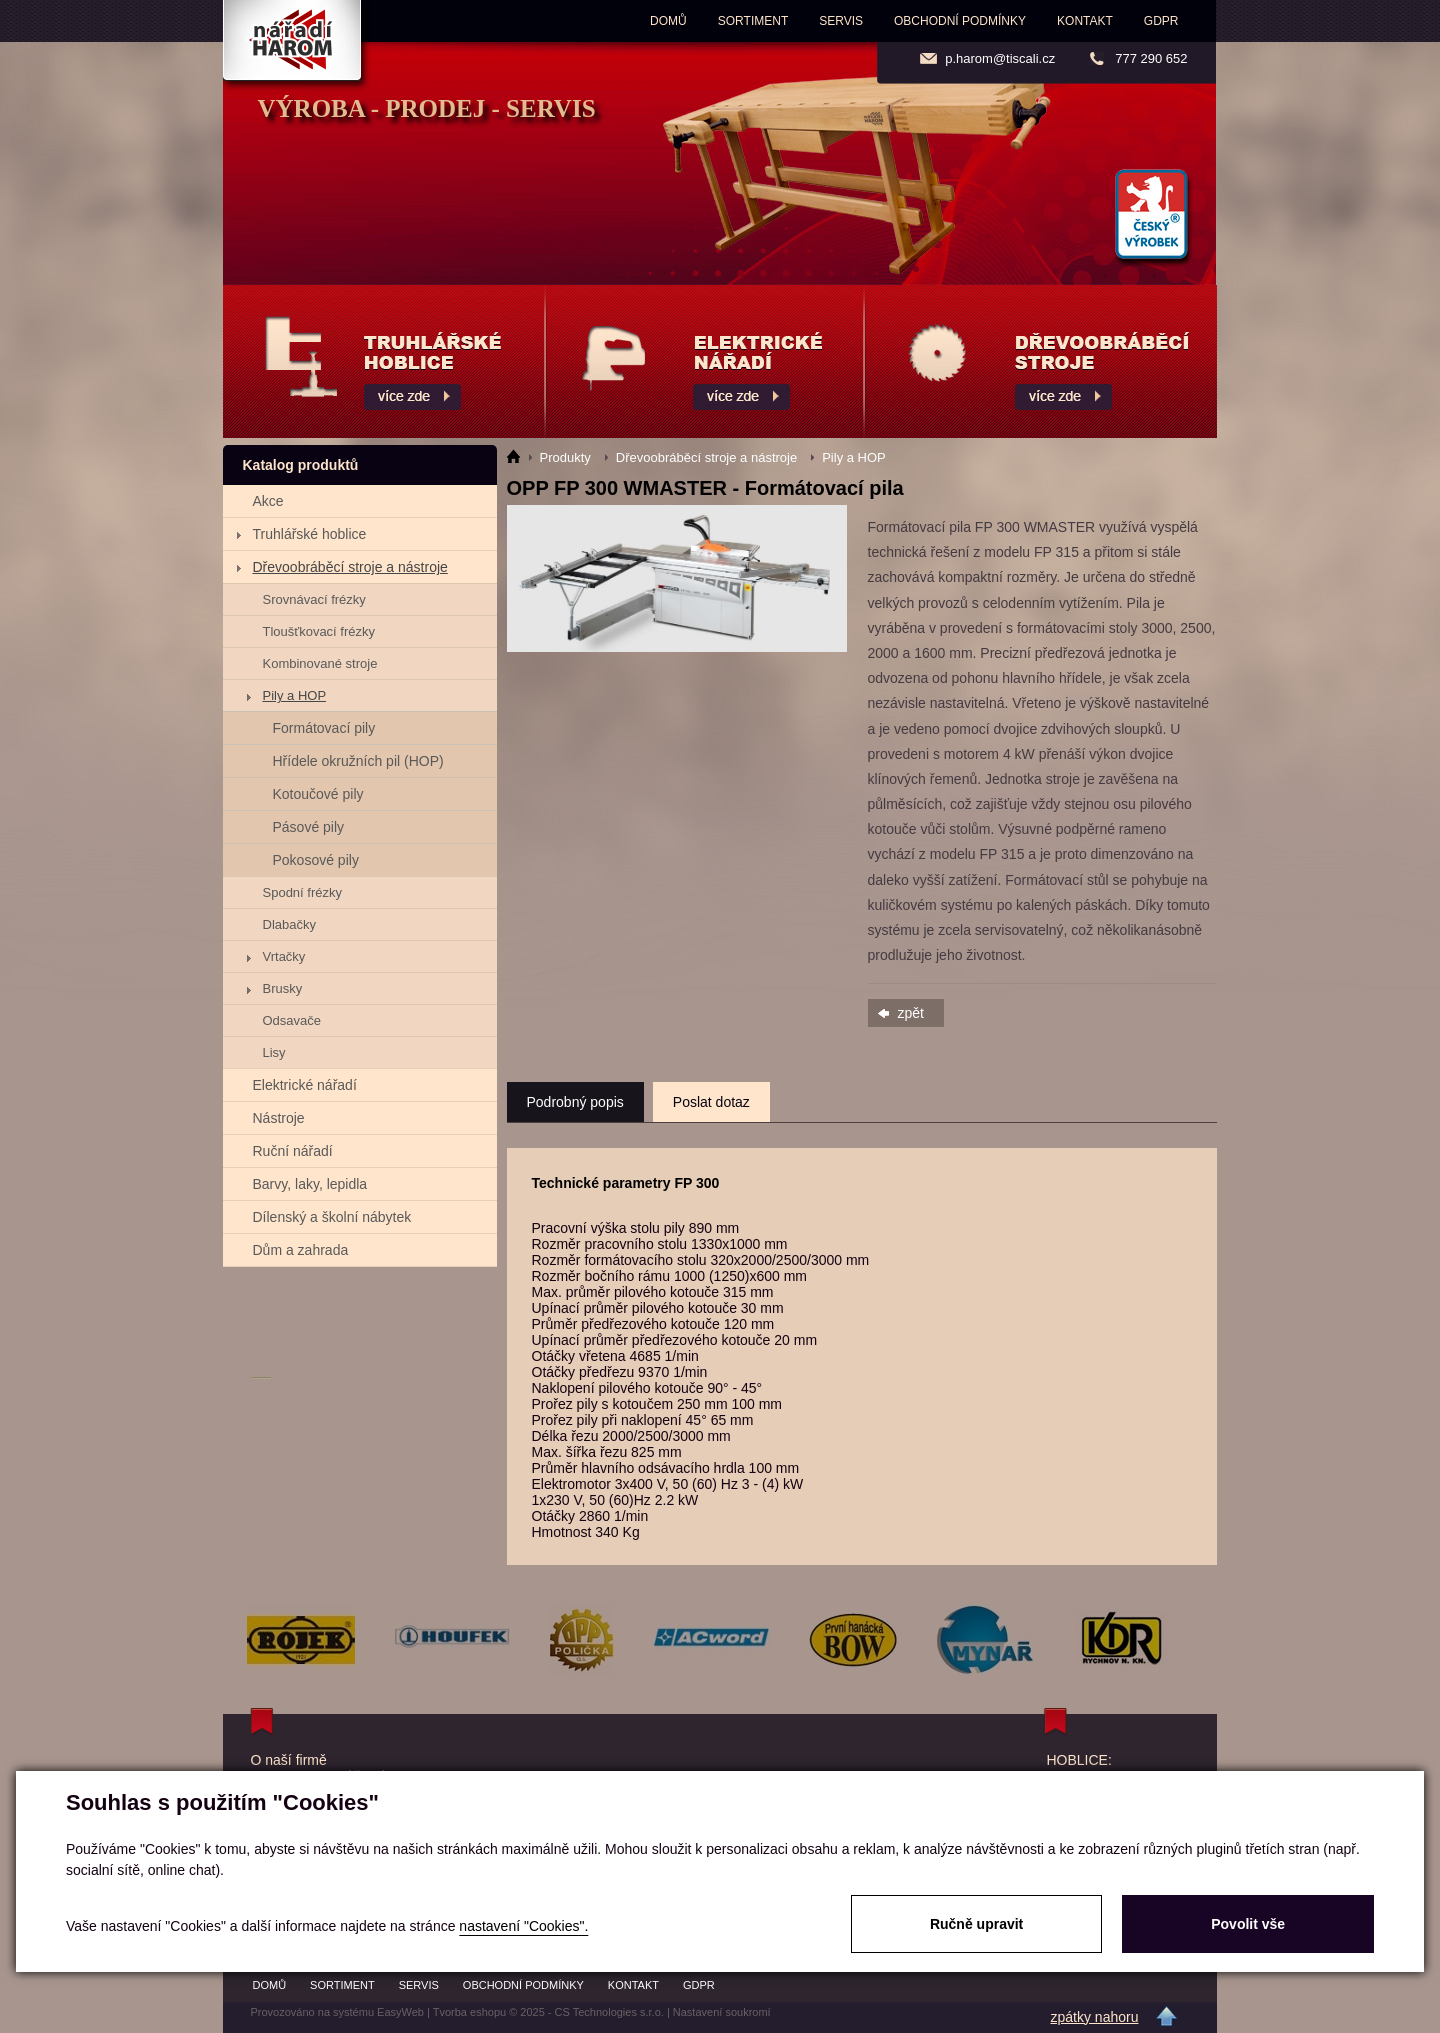 The height and width of the screenshot is (2033, 1440). I want to click on Vrtačky, so click(284, 956).